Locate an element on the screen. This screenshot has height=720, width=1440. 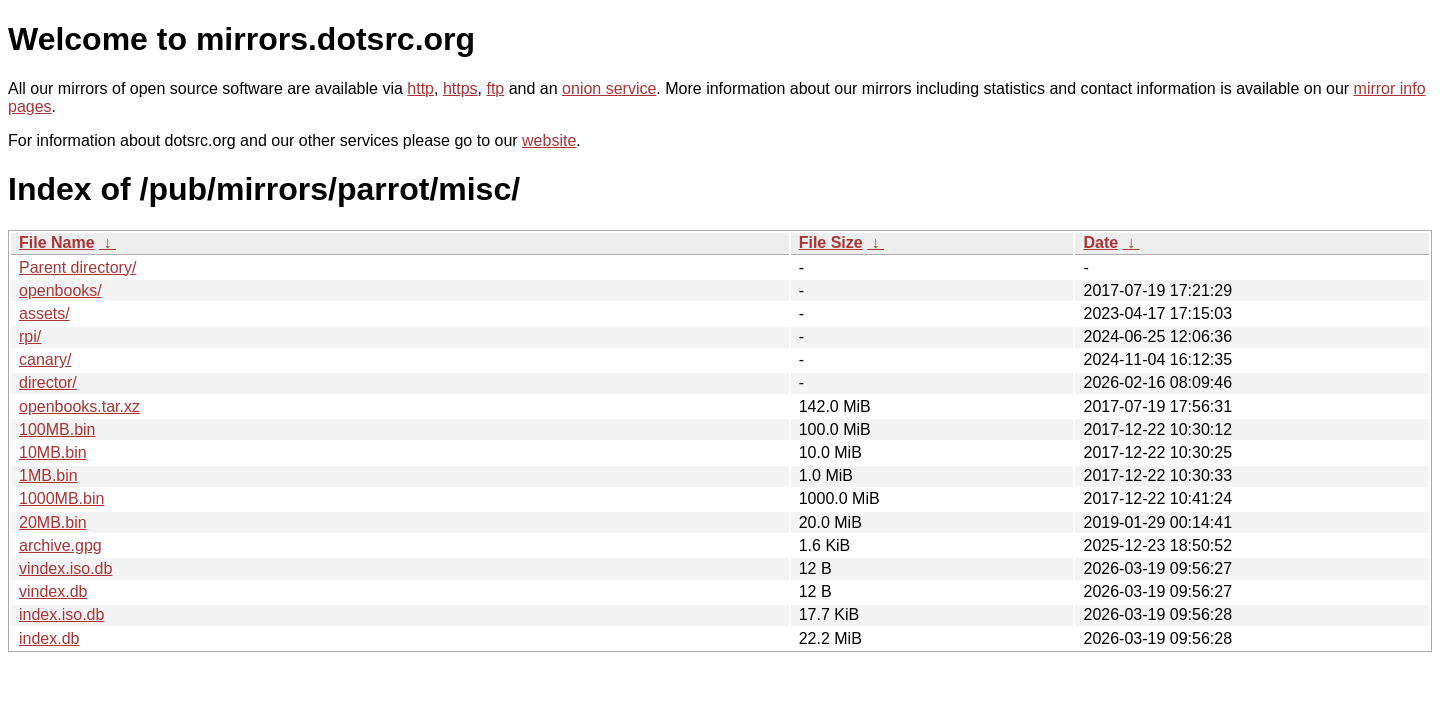
20MB.bin is located at coordinates (53, 522).